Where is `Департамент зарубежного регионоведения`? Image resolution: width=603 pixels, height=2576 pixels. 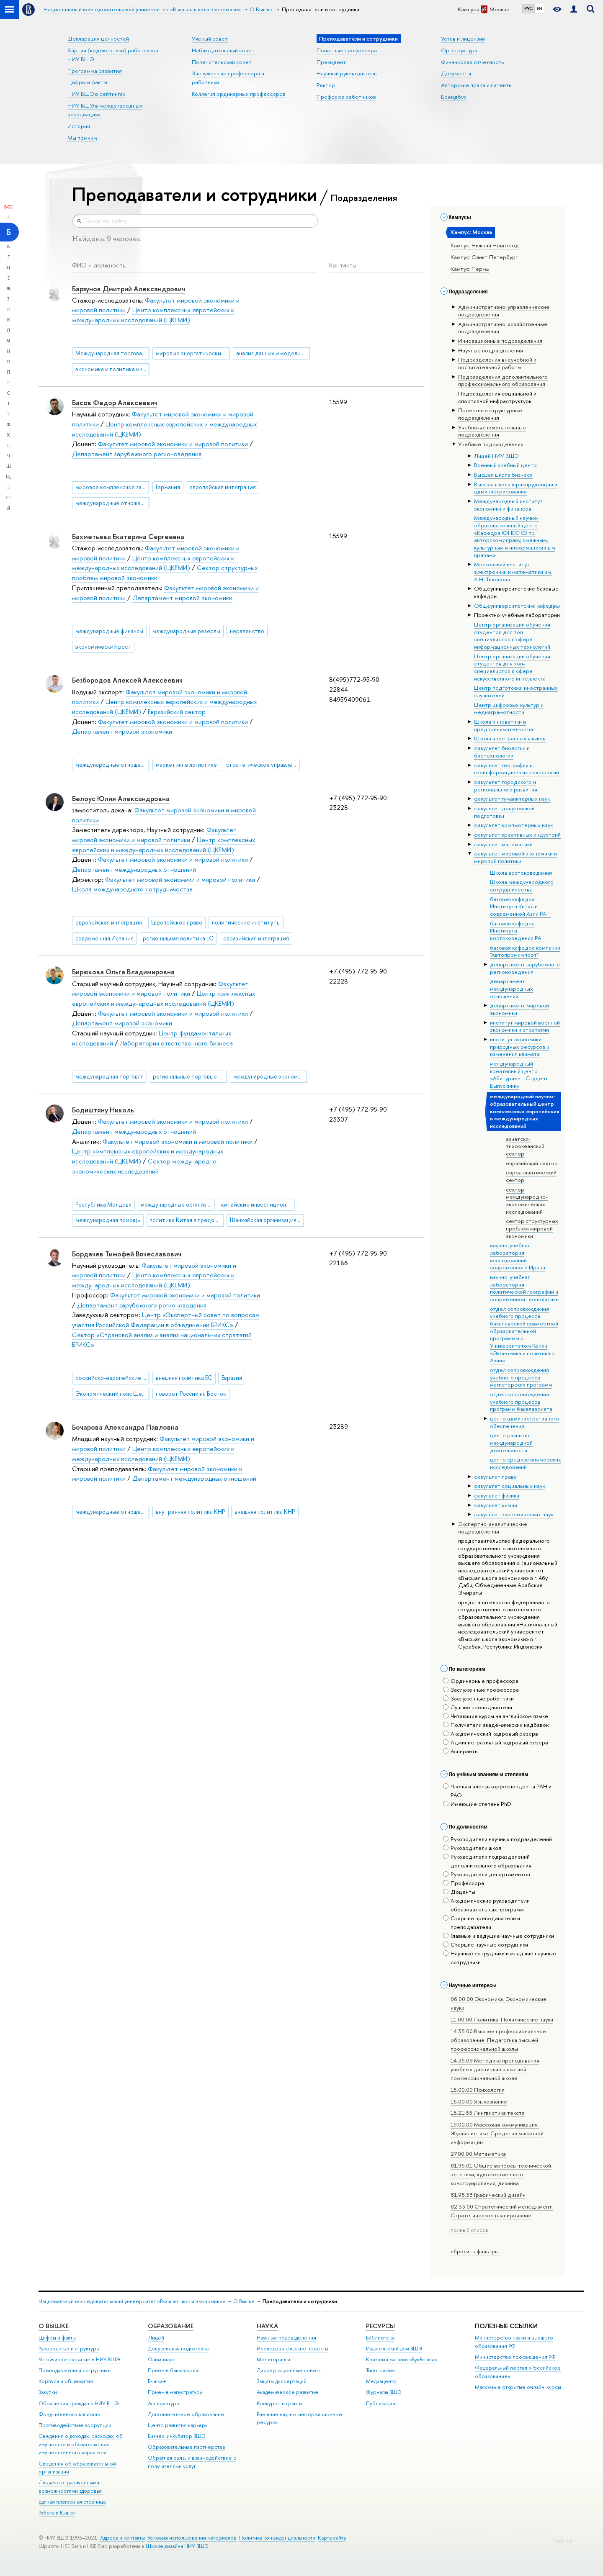 Департамент зарубежного регионоведения is located at coordinates (136, 453).